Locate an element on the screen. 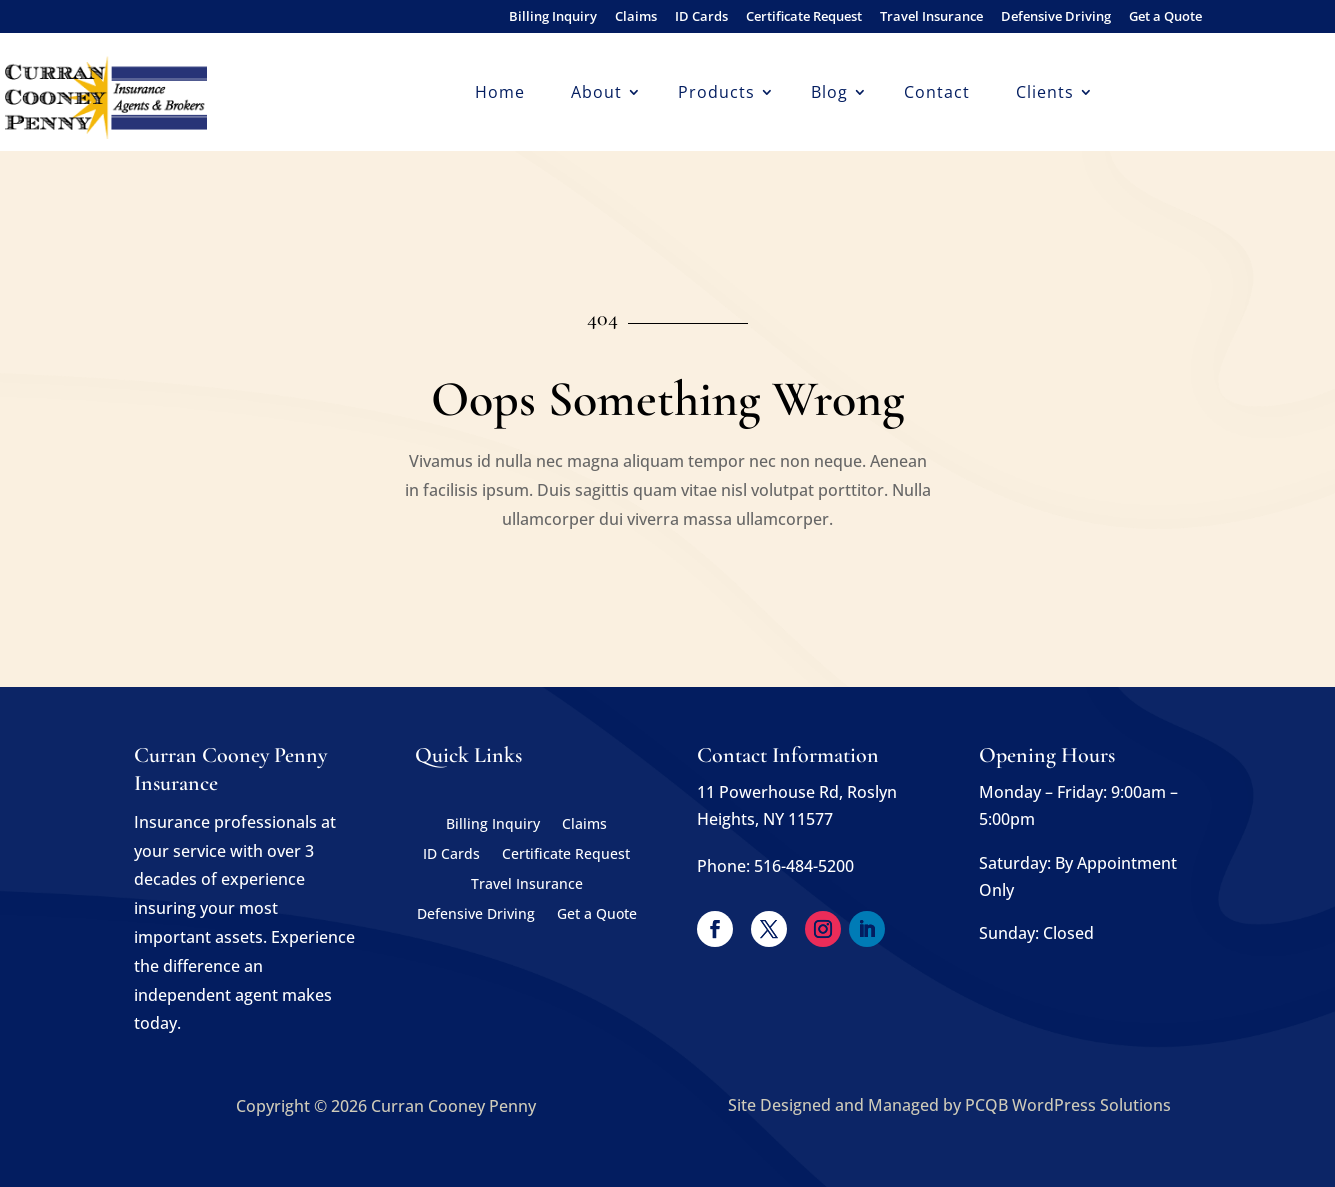  516-484-5200 is located at coordinates (804, 866).